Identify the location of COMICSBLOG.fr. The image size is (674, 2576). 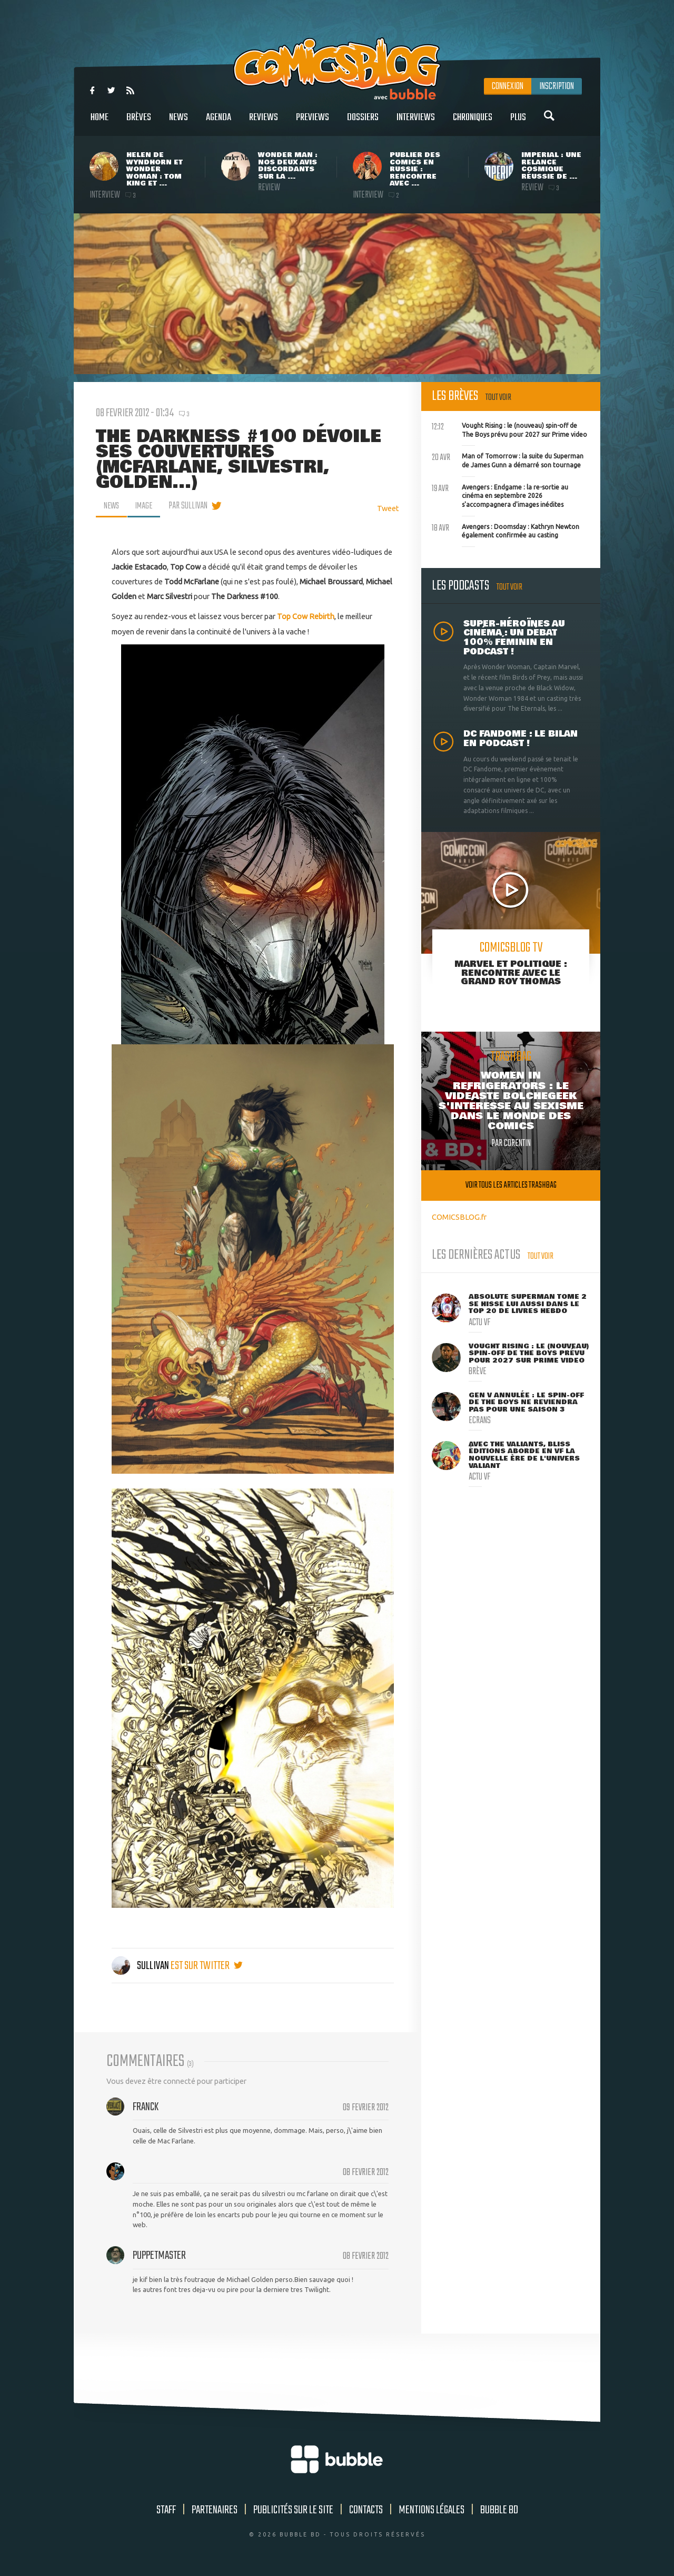
(459, 1216).